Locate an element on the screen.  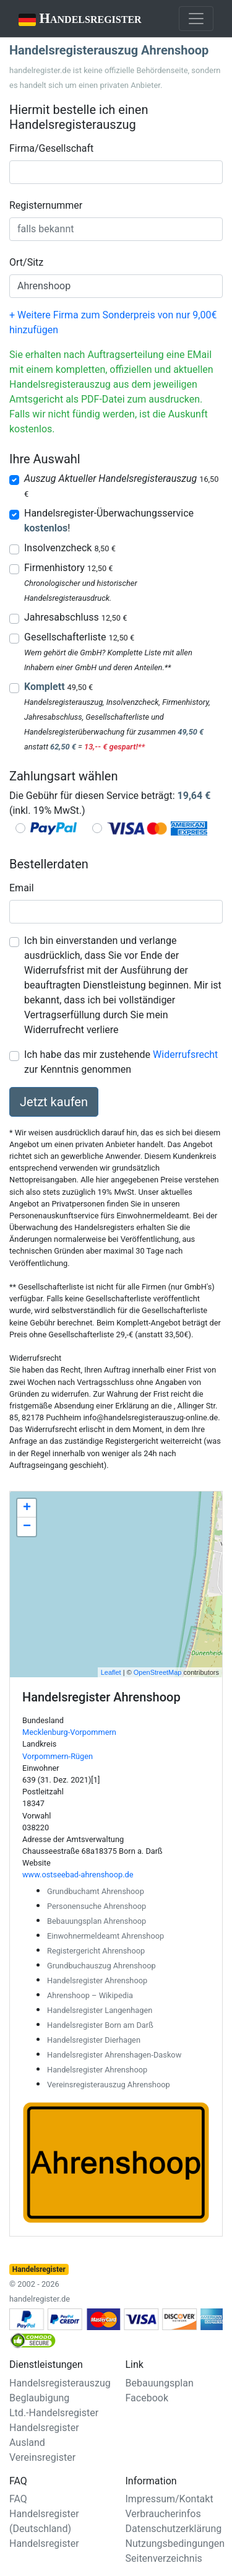
Grundbuchamt Ahrenshoop is located at coordinates (95, 1891).